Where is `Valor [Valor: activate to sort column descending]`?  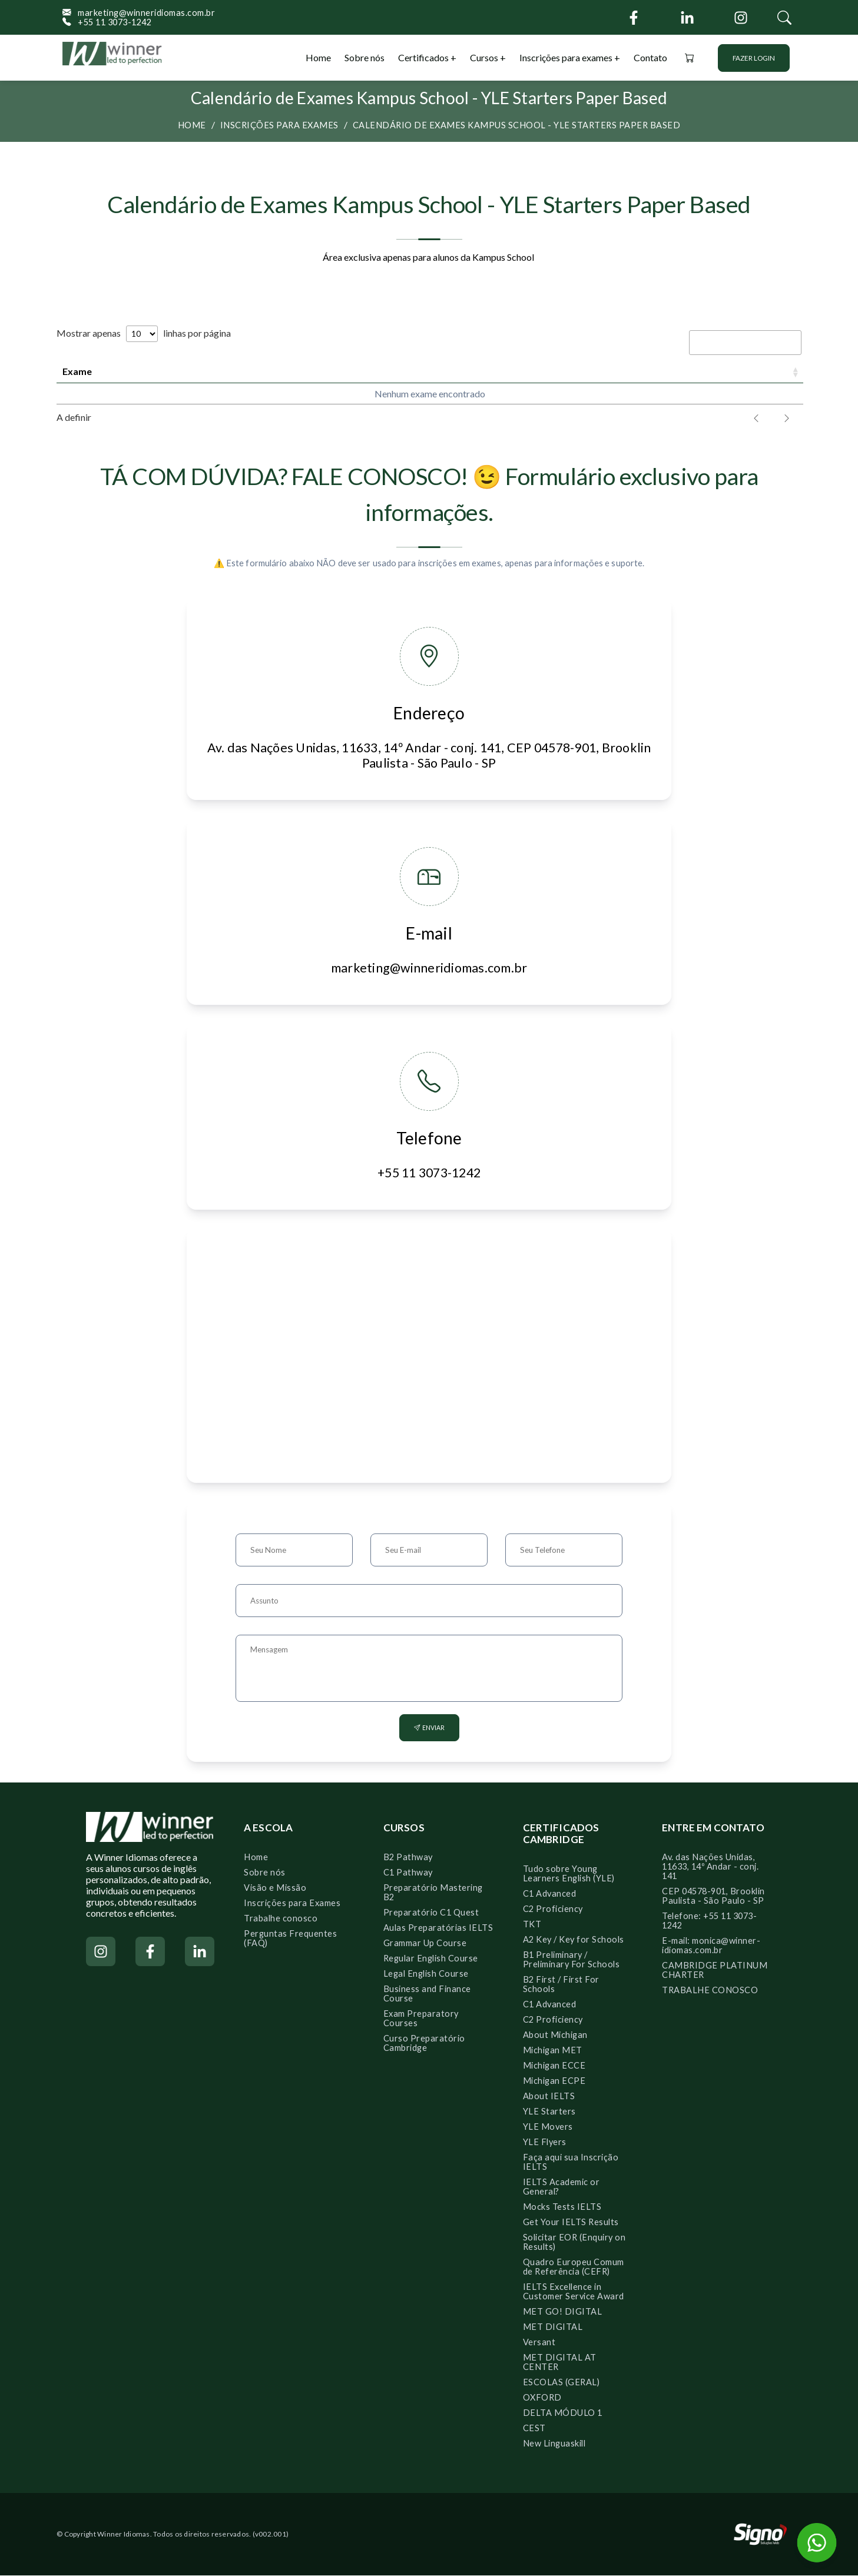 Valor [Valor: activate to sort column descending] is located at coordinates (683, 371).